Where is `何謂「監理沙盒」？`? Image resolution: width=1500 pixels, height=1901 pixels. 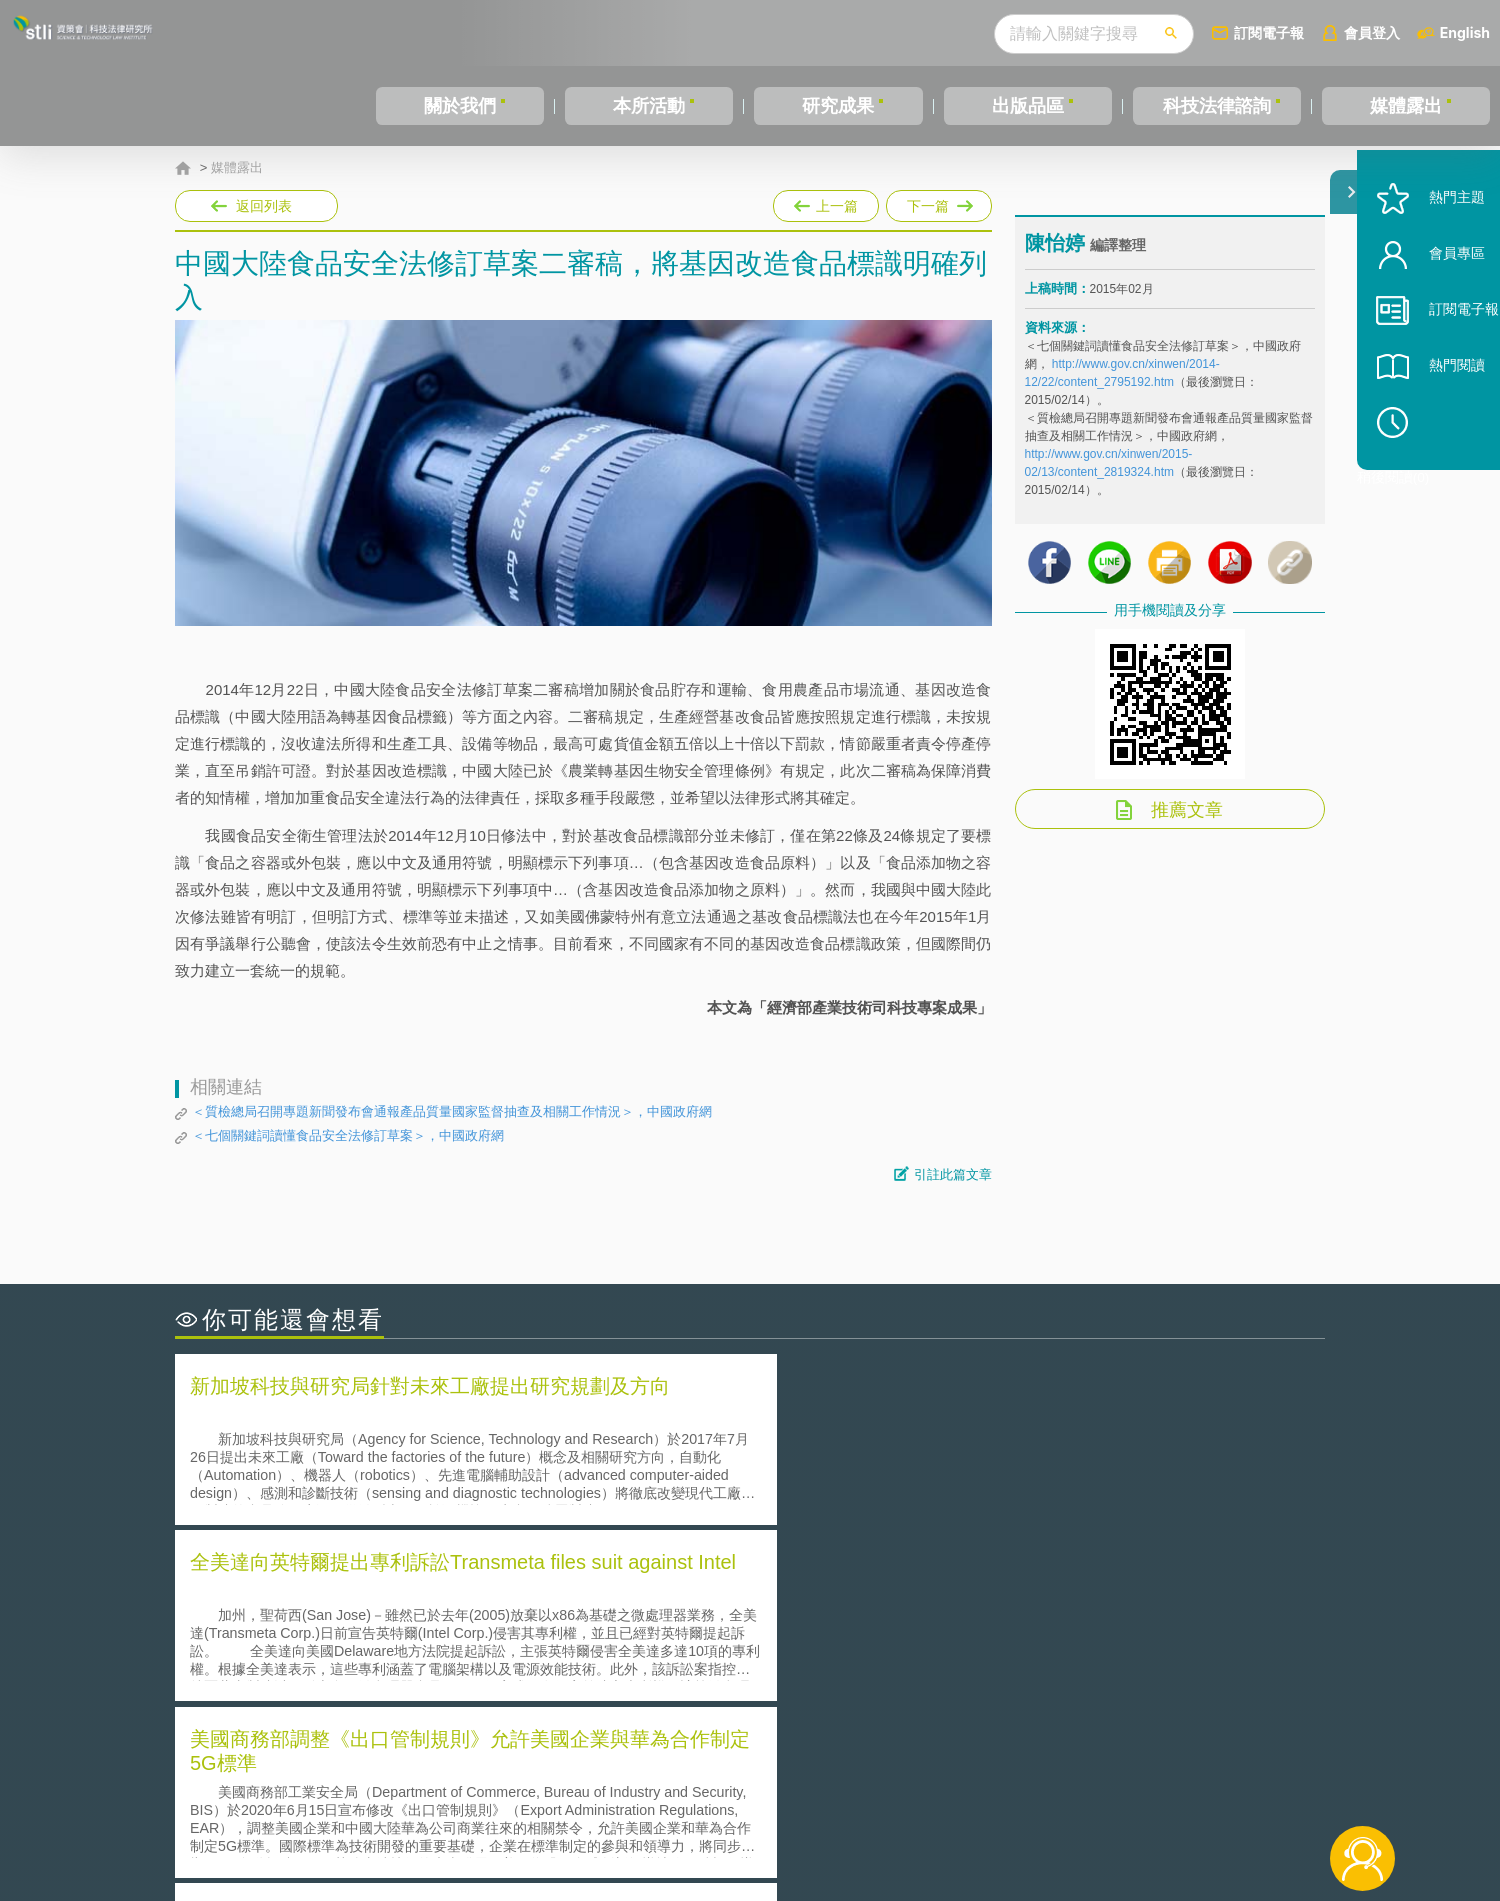
何謂「監理沙盒」？ is located at coordinates (832, 1598).